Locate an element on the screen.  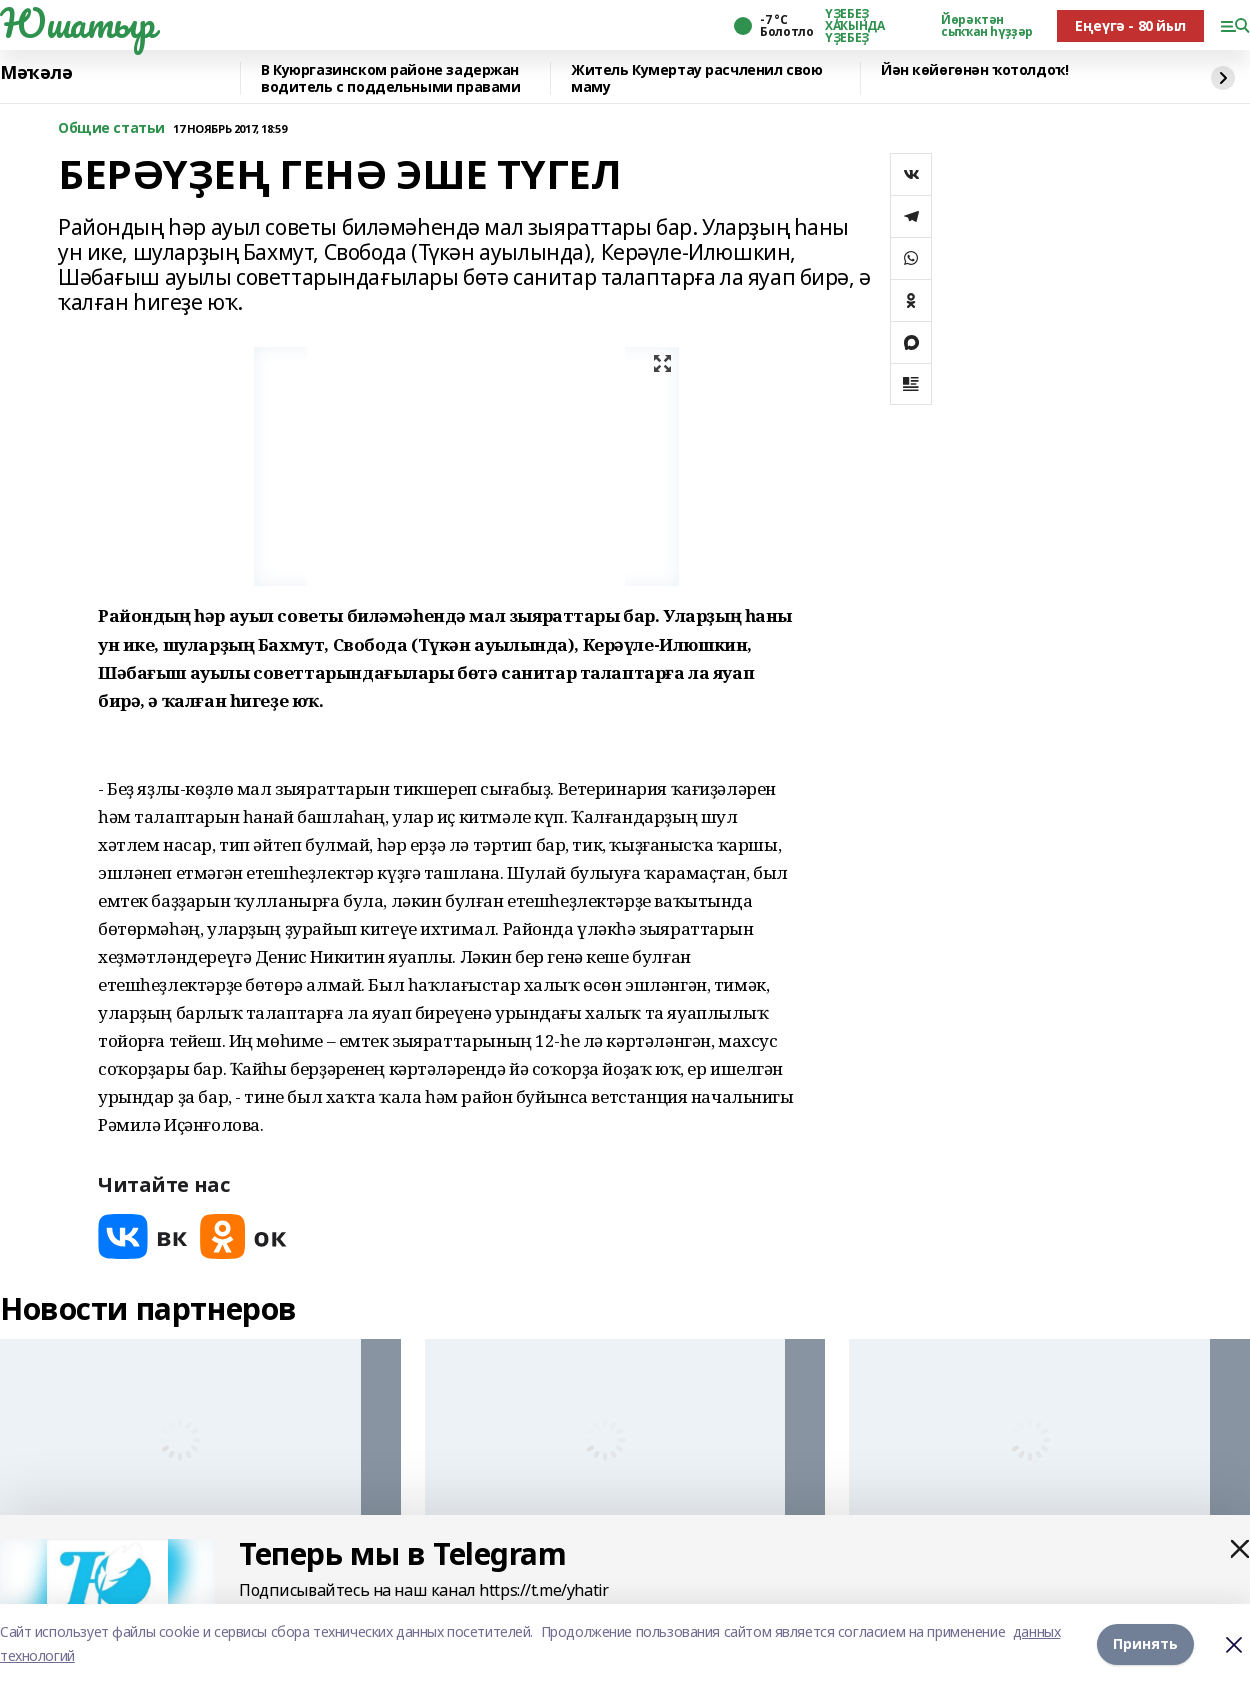
ҮҘЕБЕҘ ХАҠЫНДА ҮҘЕБЕҘ is located at coordinates (854, 26).